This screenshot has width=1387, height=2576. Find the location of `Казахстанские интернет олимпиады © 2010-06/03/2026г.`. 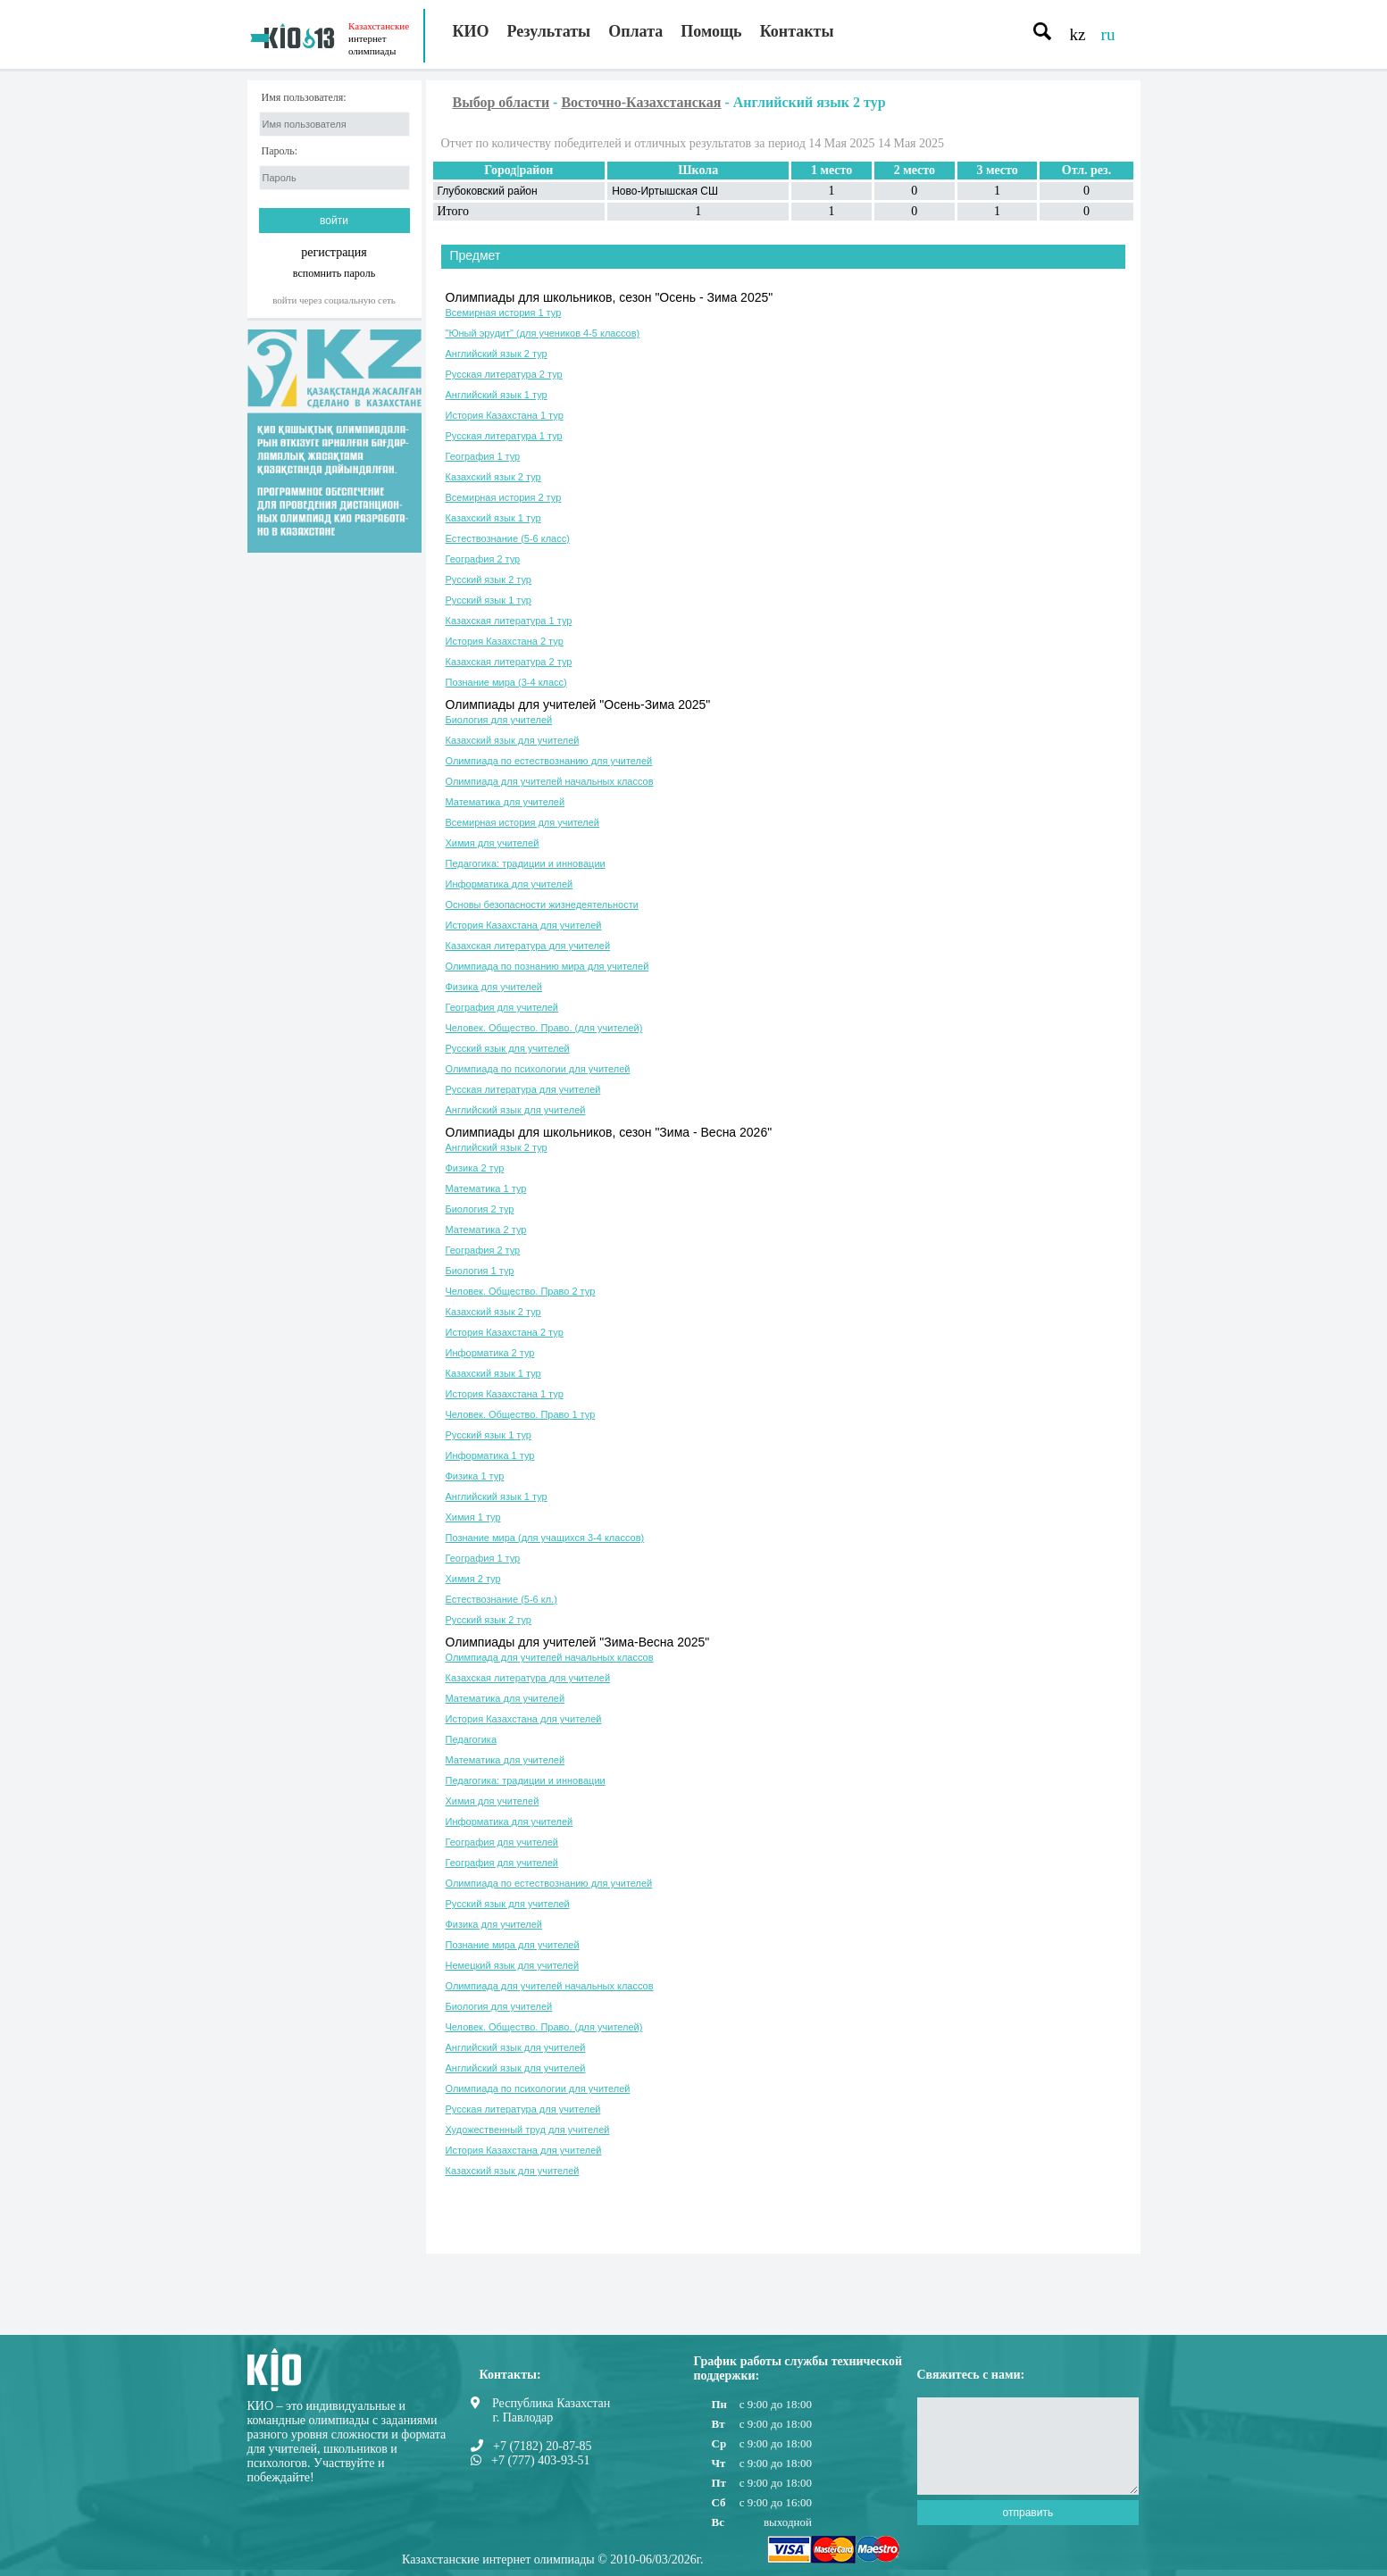

Казахстанские интернет олимпиады © 2010-06/03/2026г. is located at coordinates (552, 2559).